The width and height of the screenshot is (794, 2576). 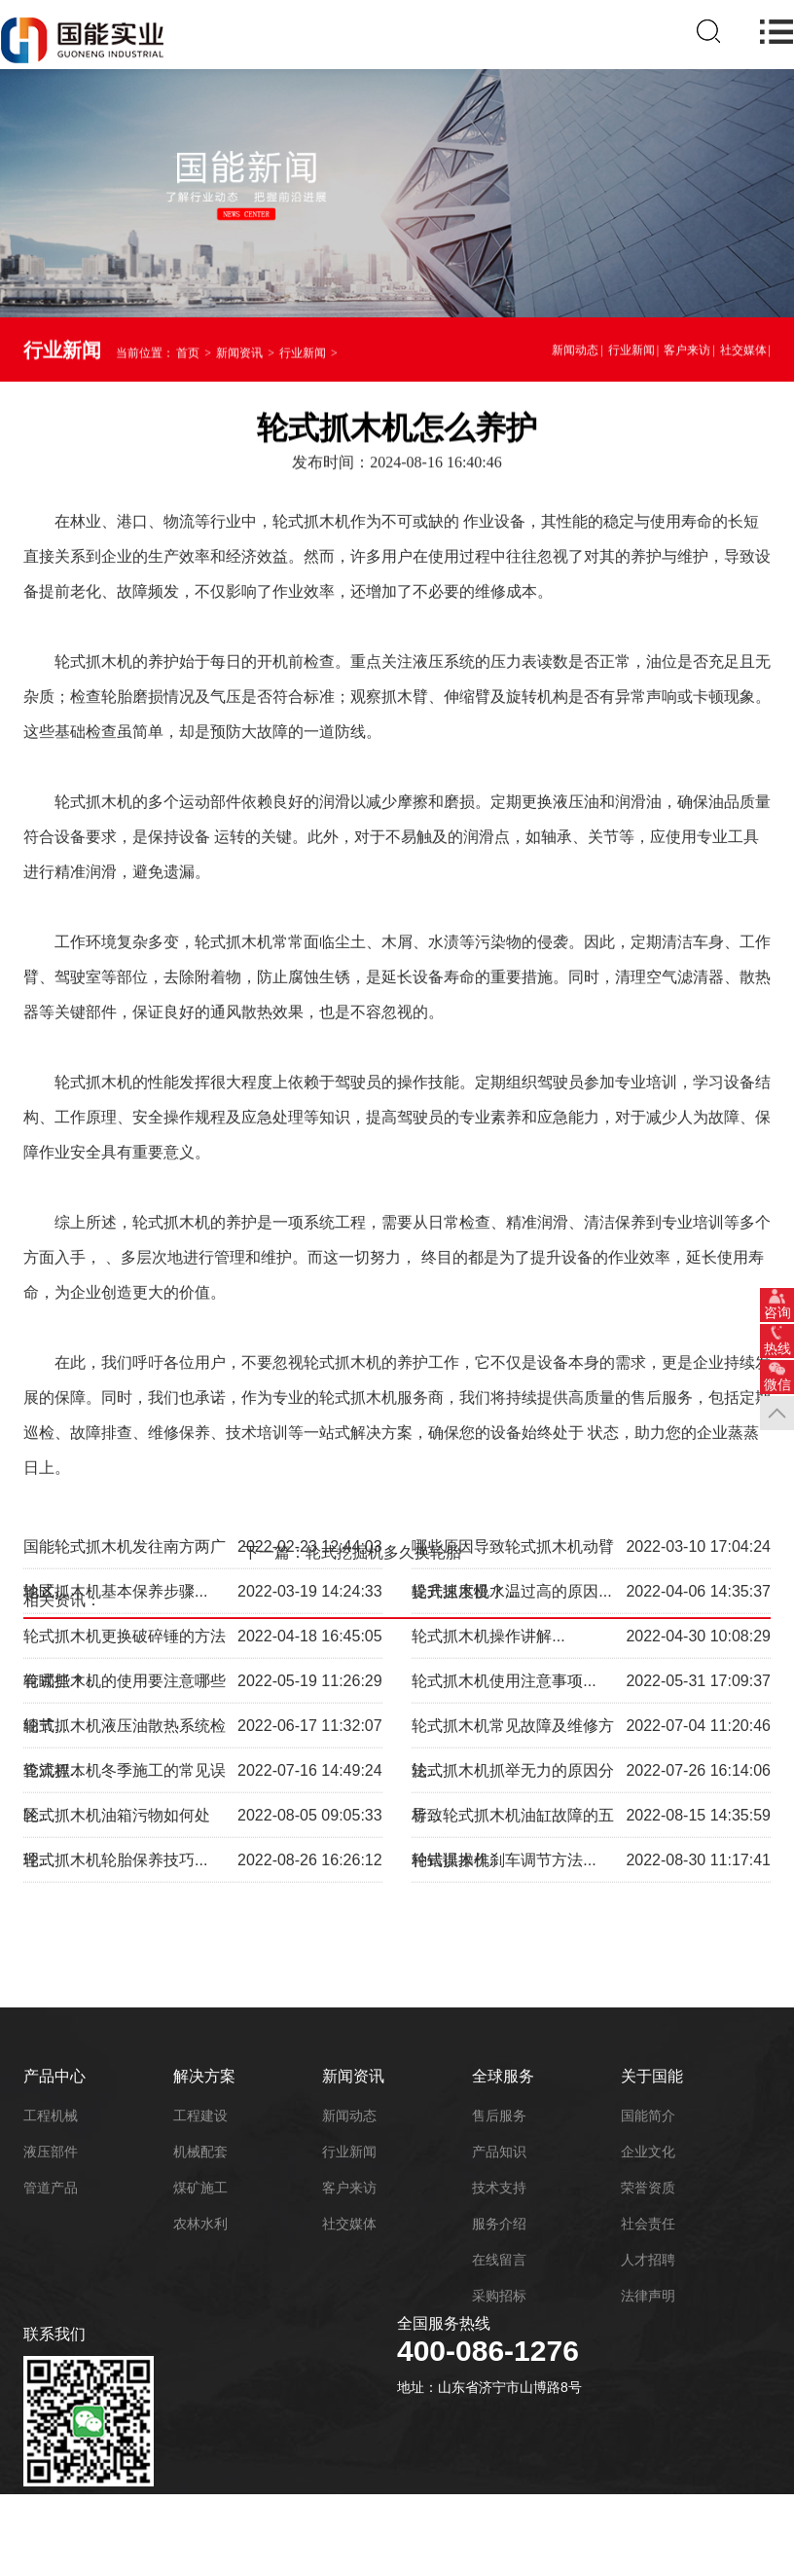 I want to click on 关于国能, so click(x=652, y=2076).